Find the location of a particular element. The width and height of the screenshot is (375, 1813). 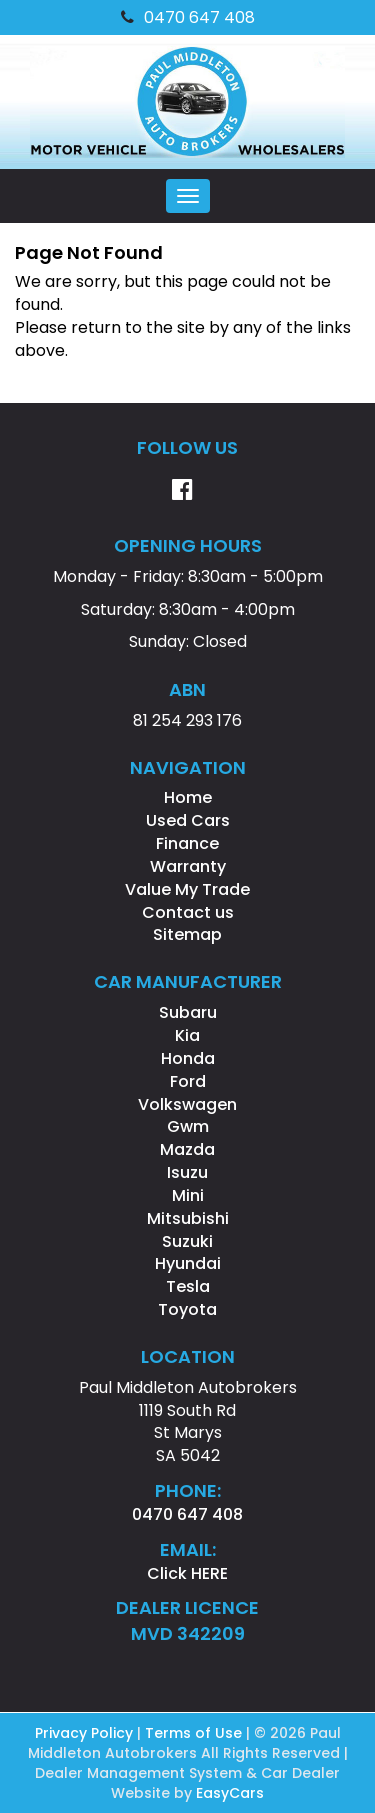

Click HERE is located at coordinates (187, 1573).